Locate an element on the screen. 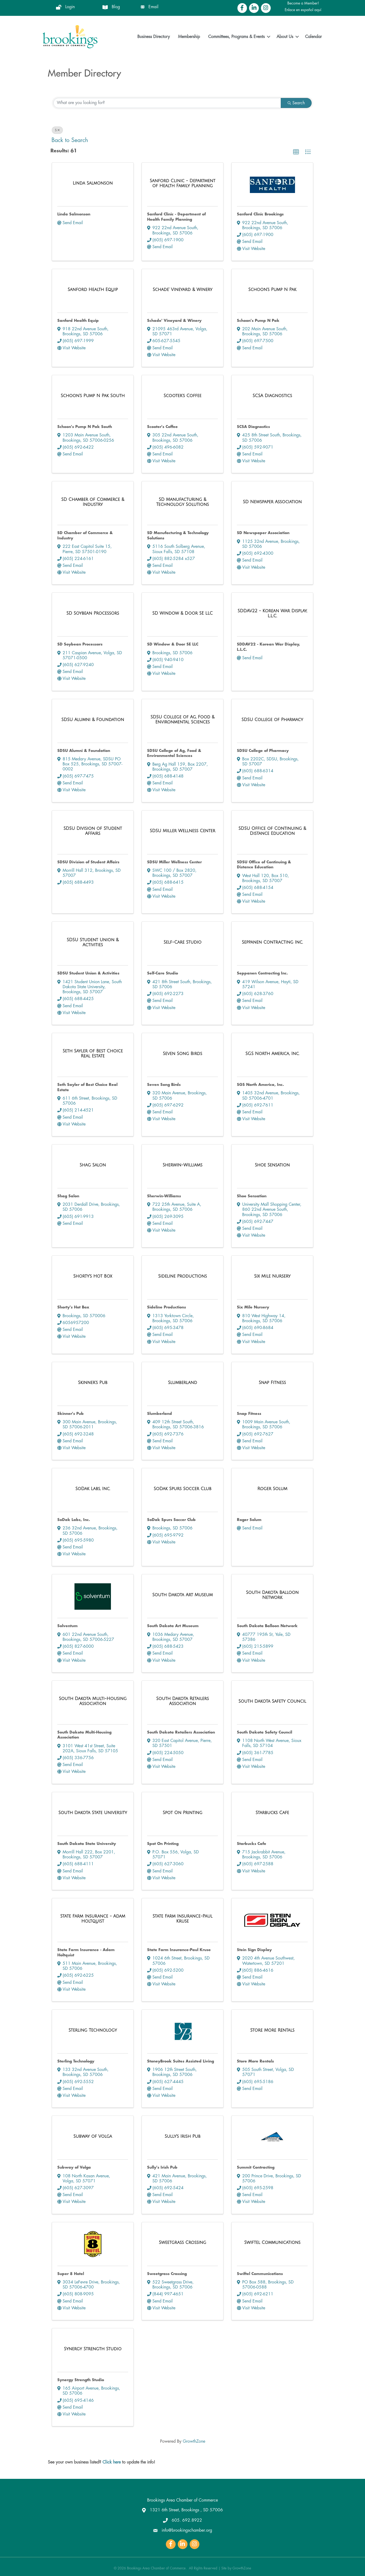 The image size is (365, 2576). [Swiftel Communications link] is located at coordinates (272, 2242).